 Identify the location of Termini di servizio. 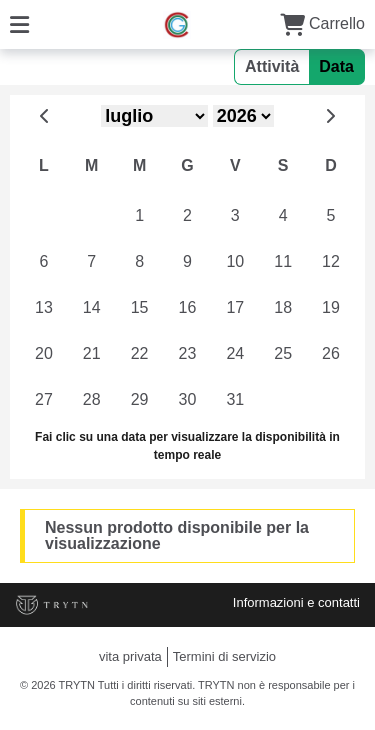
(224, 656).